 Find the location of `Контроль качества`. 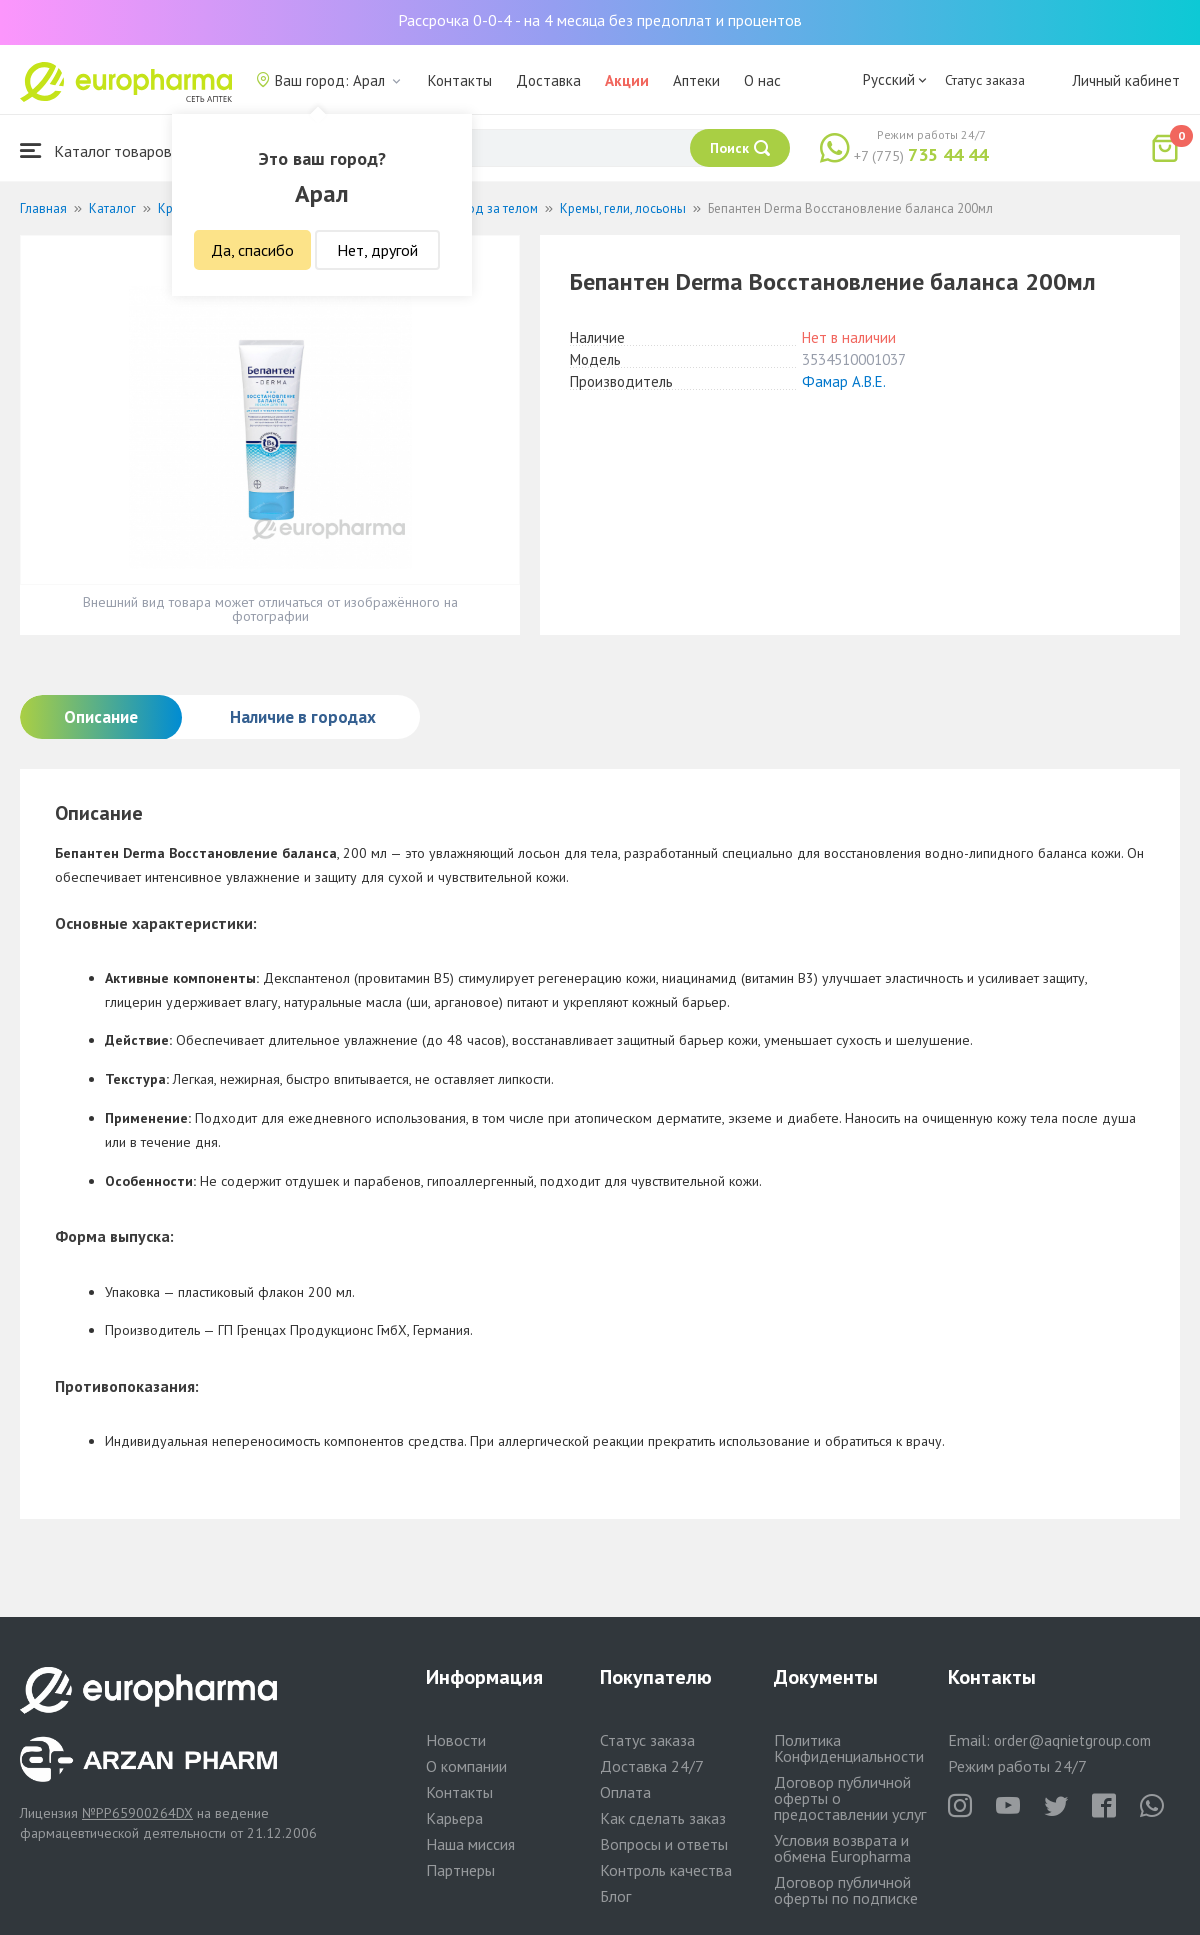

Контроль качества is located at coordinates (666, 1870).